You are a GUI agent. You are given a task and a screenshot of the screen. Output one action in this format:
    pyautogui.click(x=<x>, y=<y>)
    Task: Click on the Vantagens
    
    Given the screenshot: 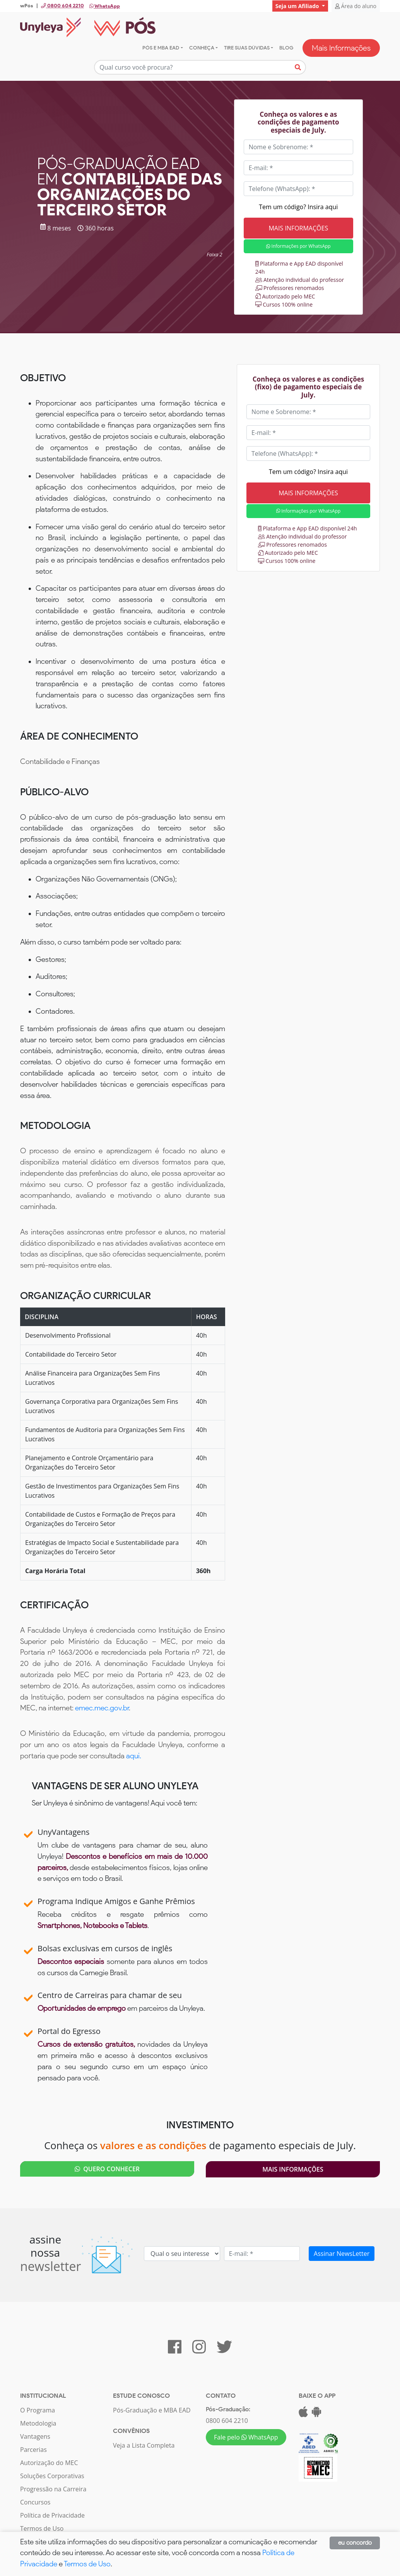 What is the action you would take?
    pyautogui.click(x=35, y=2436)
    